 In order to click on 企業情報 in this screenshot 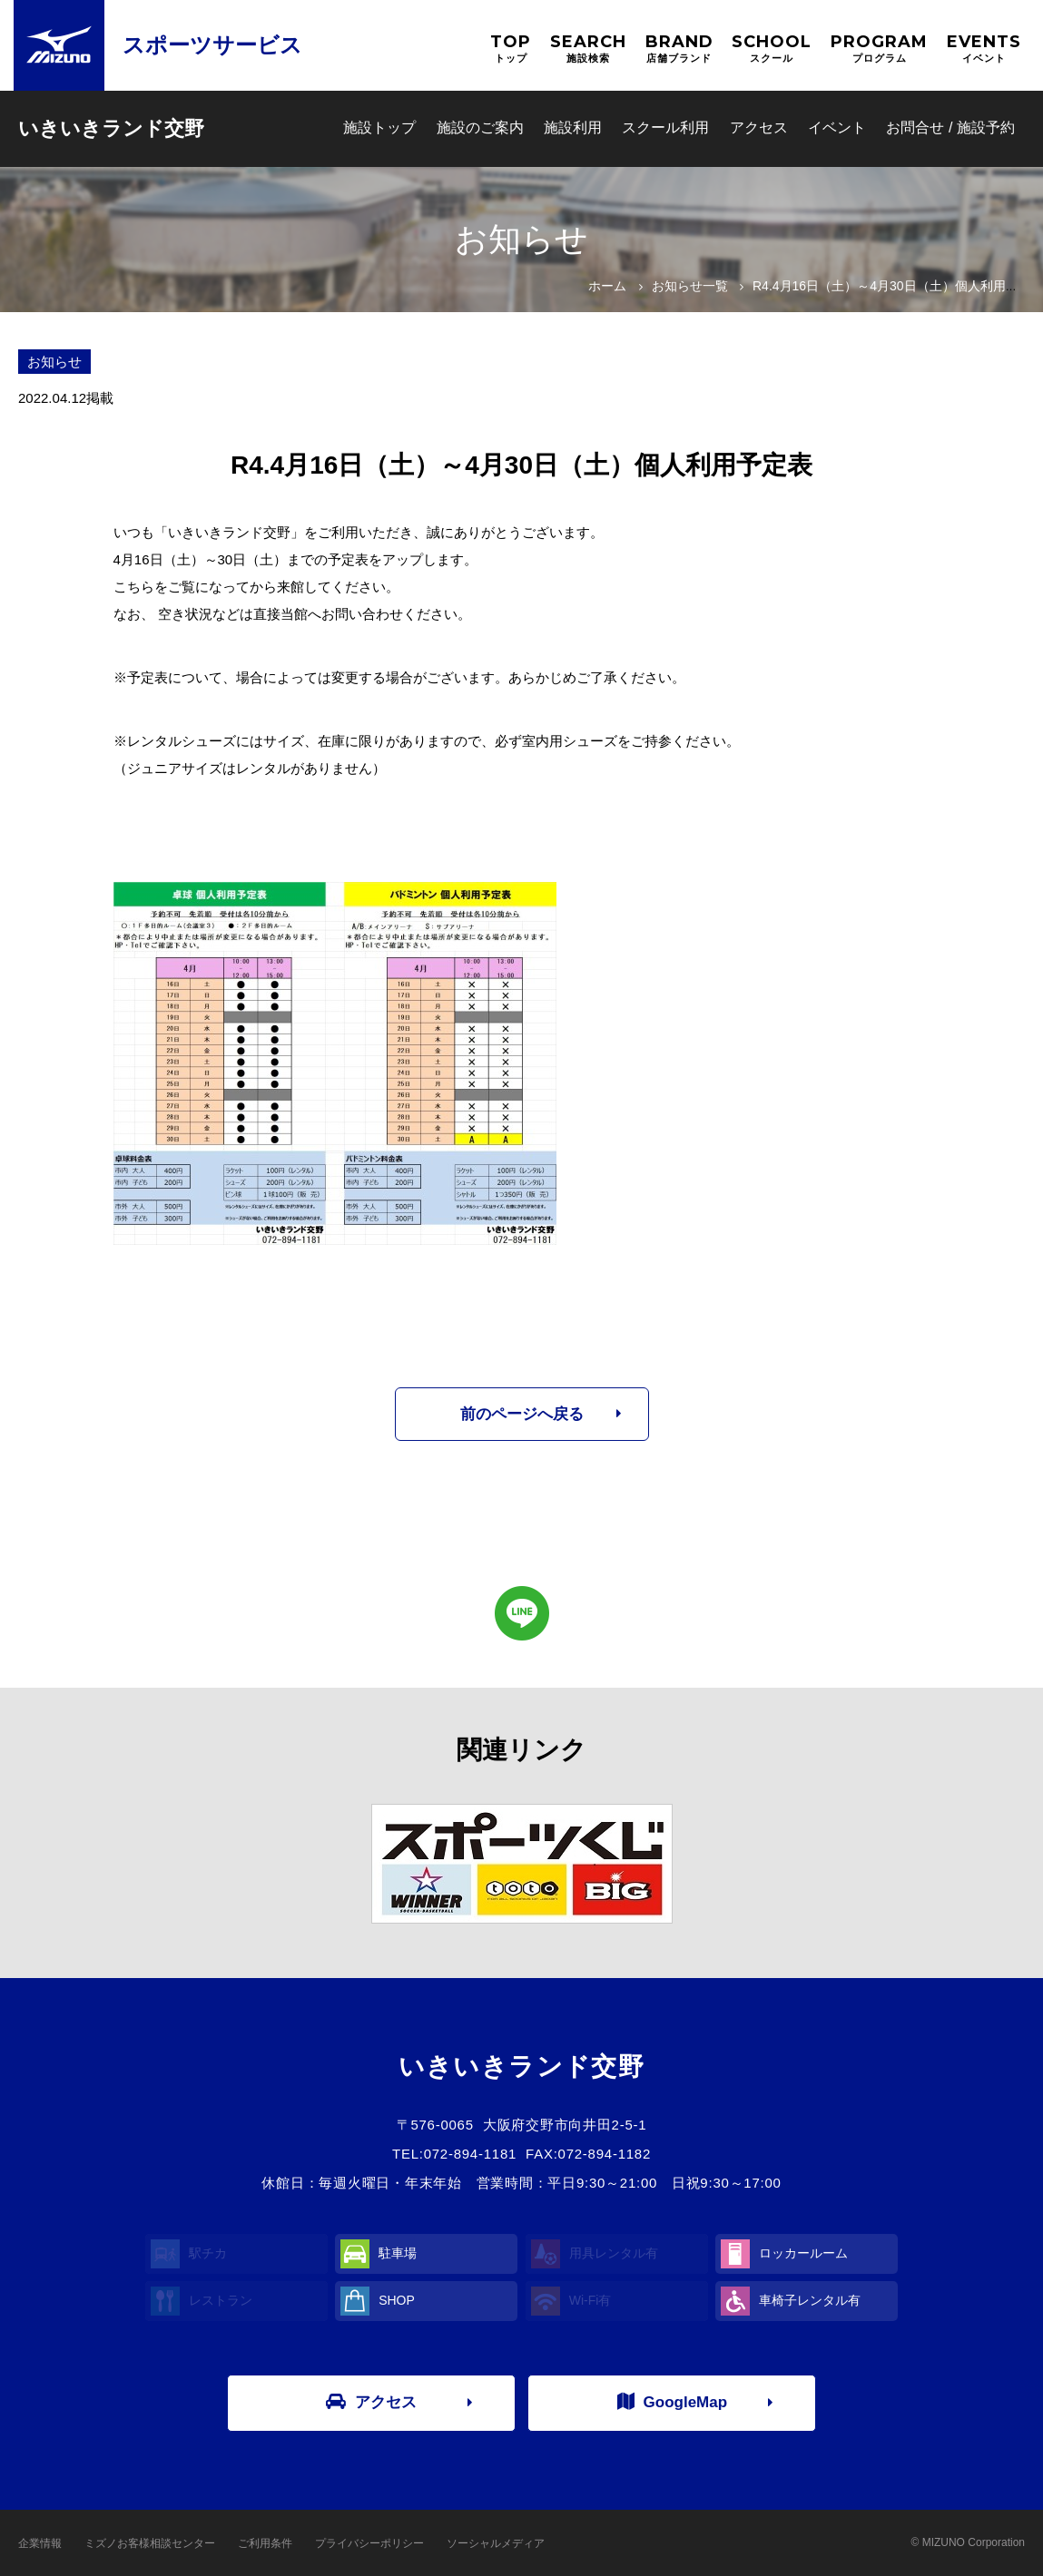, I will do `click(40, 2543)`.